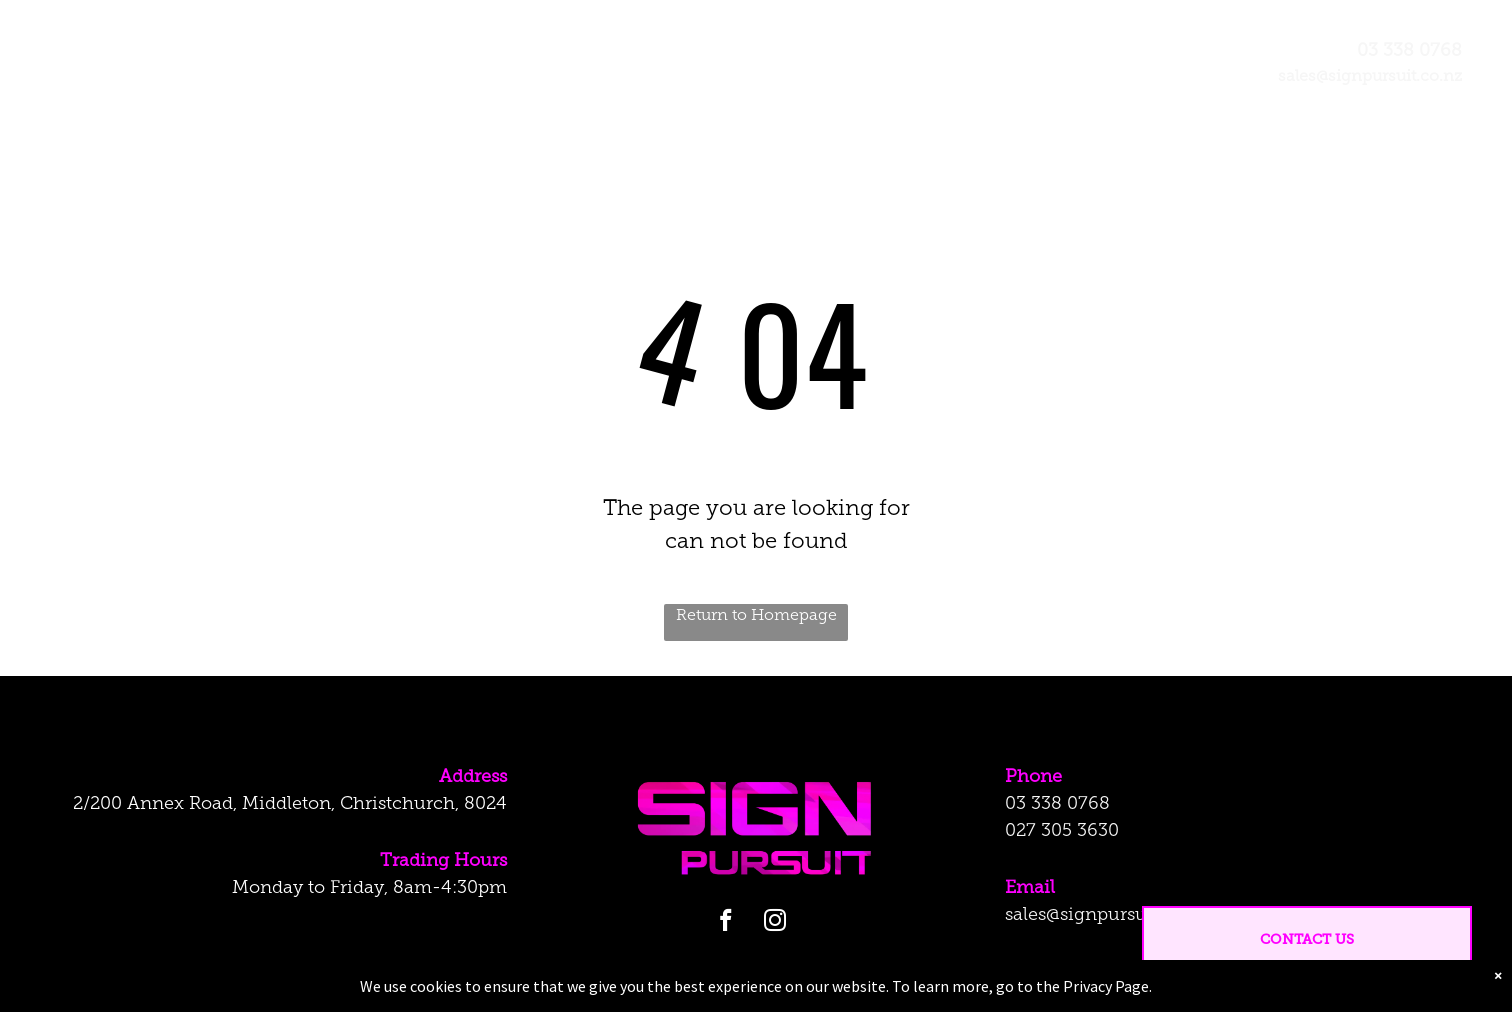 The height and width of the screenshot is (1012, 1512). Describe the element at coordinates (756, 616) in the screenshot. I see `Return to Homepage` at that location.